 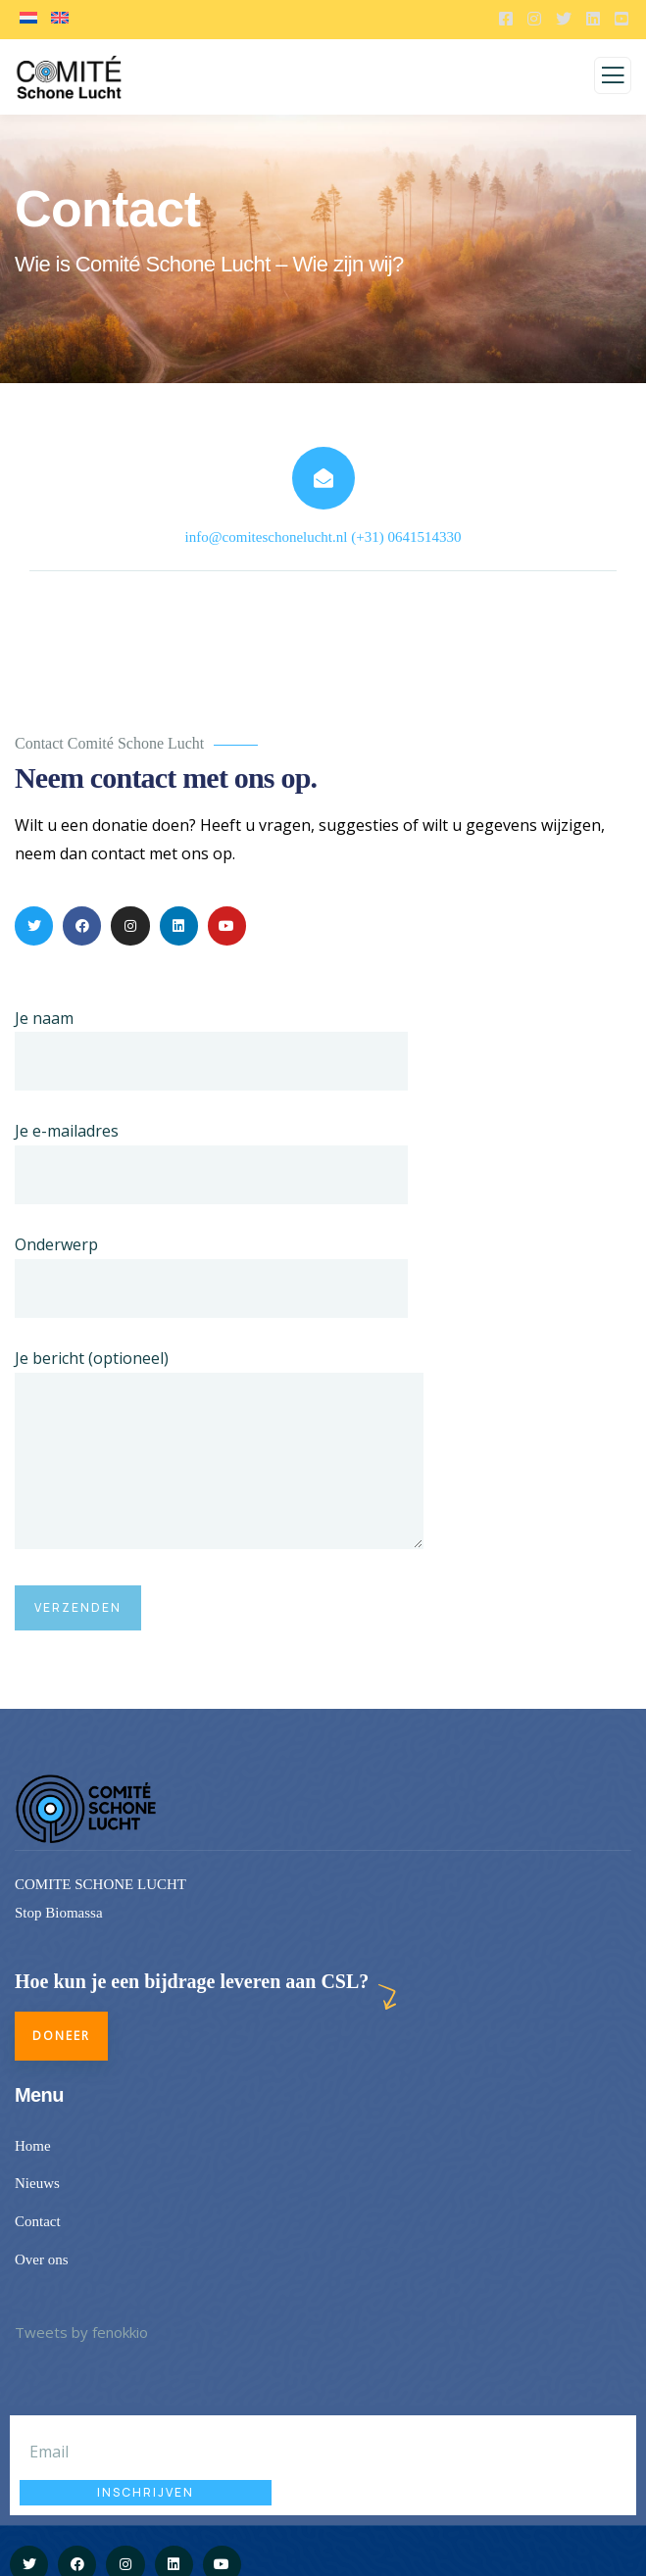 I want to click on Je bericht (optioneel), so click(x=219, y=1453).